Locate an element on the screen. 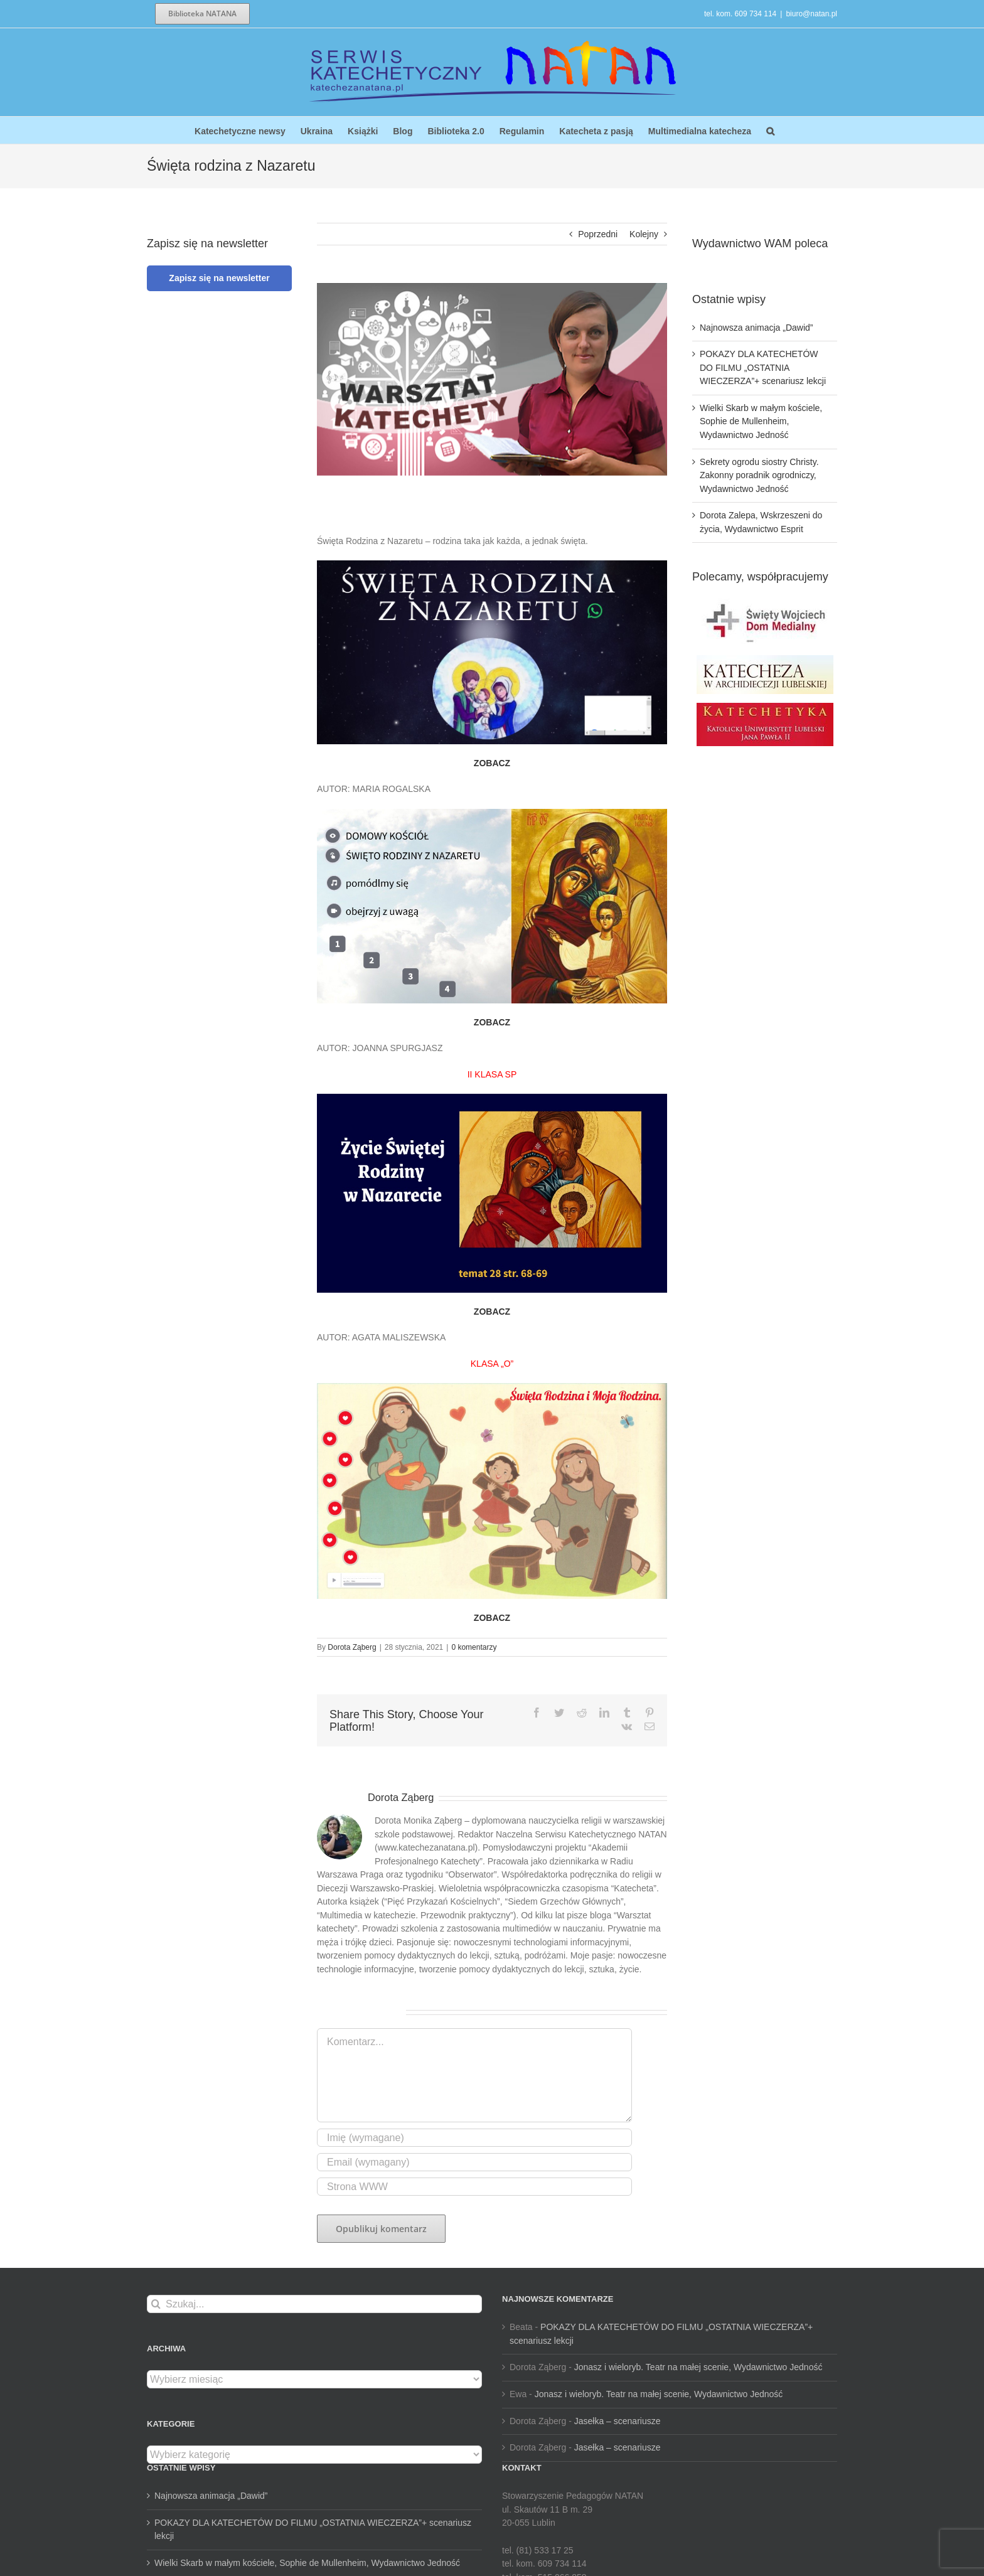  Wielki Skarb w małym kościele, Sophie de Mullenheim, Wydawnictwo Jedność is located at coordinates (761, 421).